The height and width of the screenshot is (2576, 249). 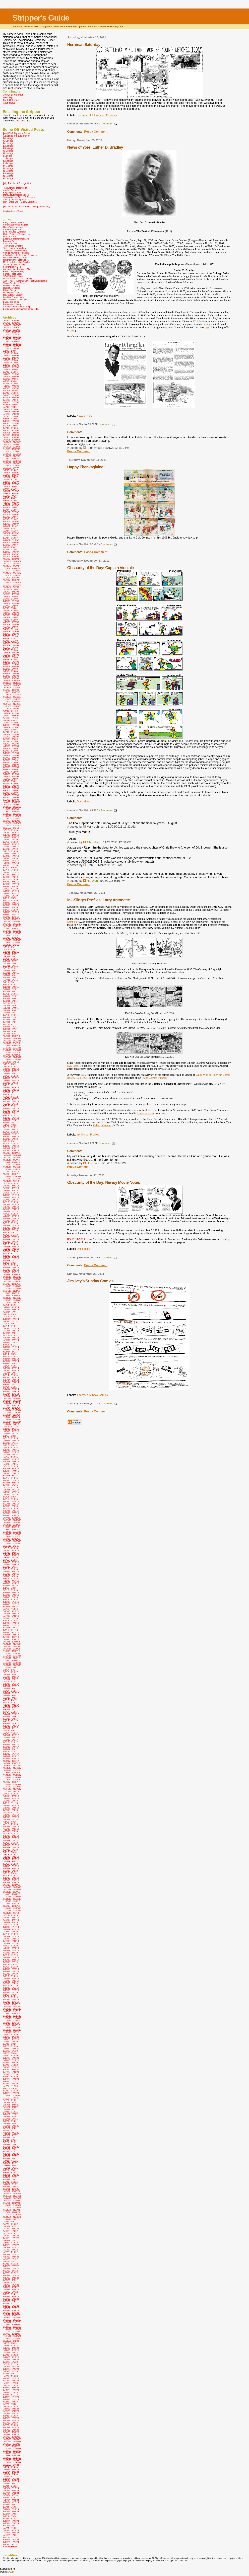 What do you see at coordinates (10, 1265) in the screenshot?
I see `9/8/13 - 9/15/13` at bounding box center [10, 1265].